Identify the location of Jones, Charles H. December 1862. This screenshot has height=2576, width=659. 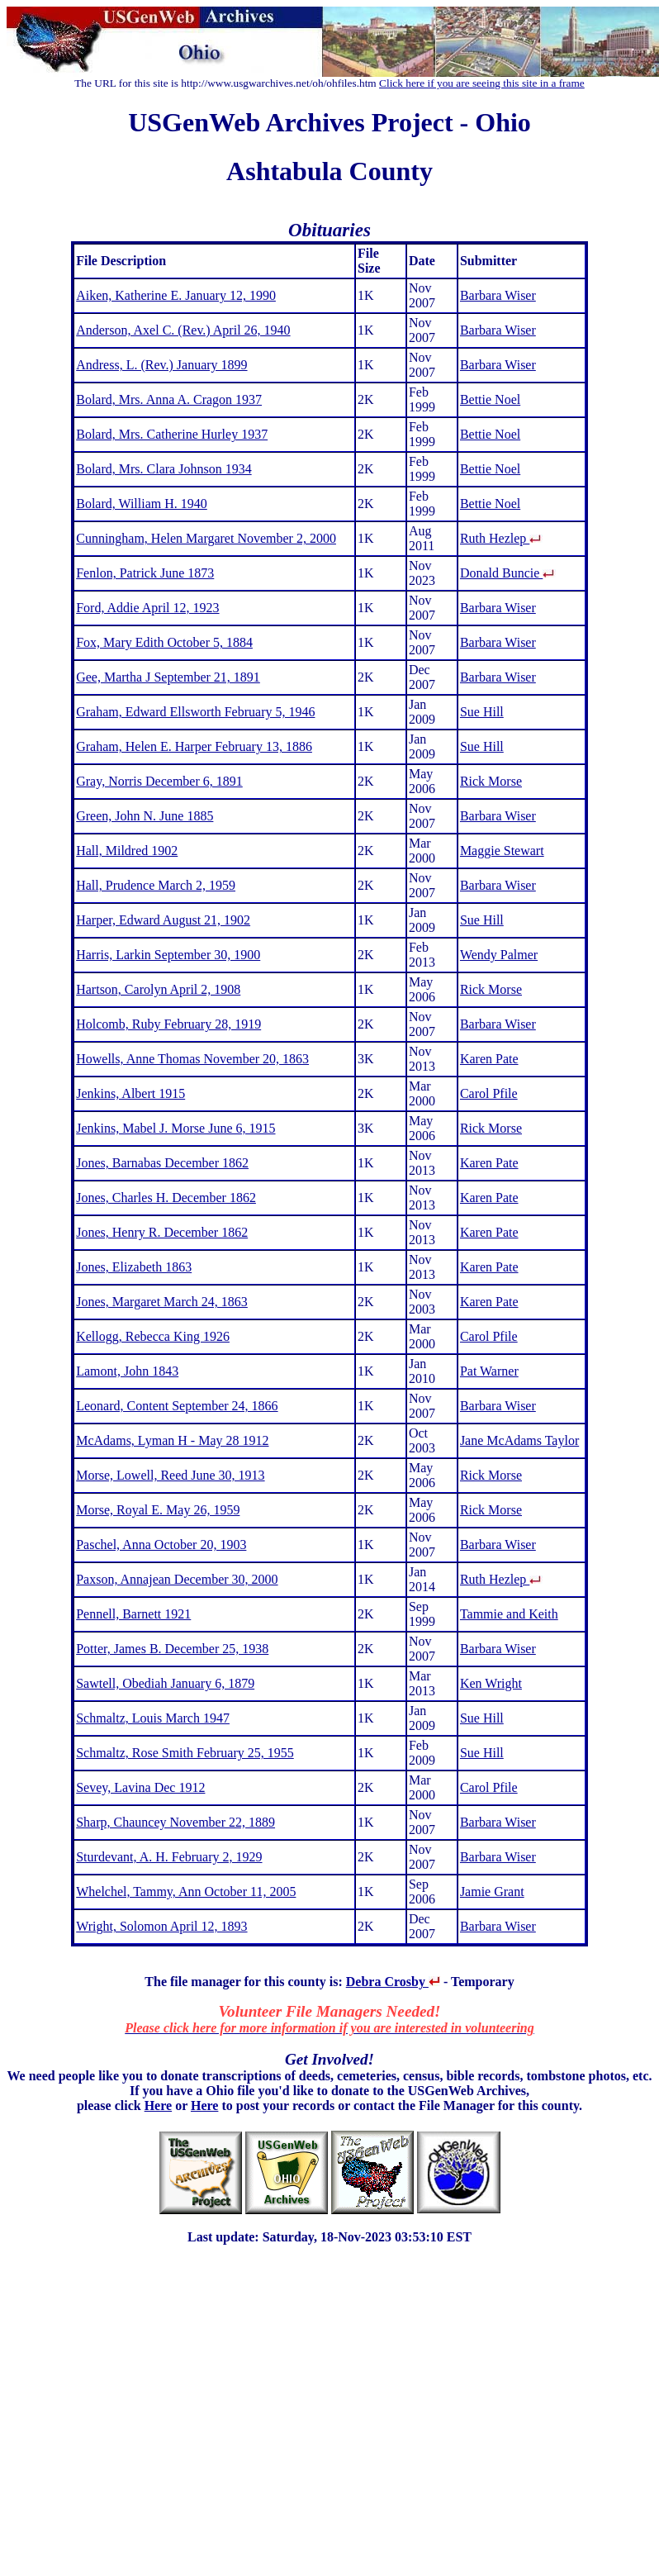
(166, 1198).